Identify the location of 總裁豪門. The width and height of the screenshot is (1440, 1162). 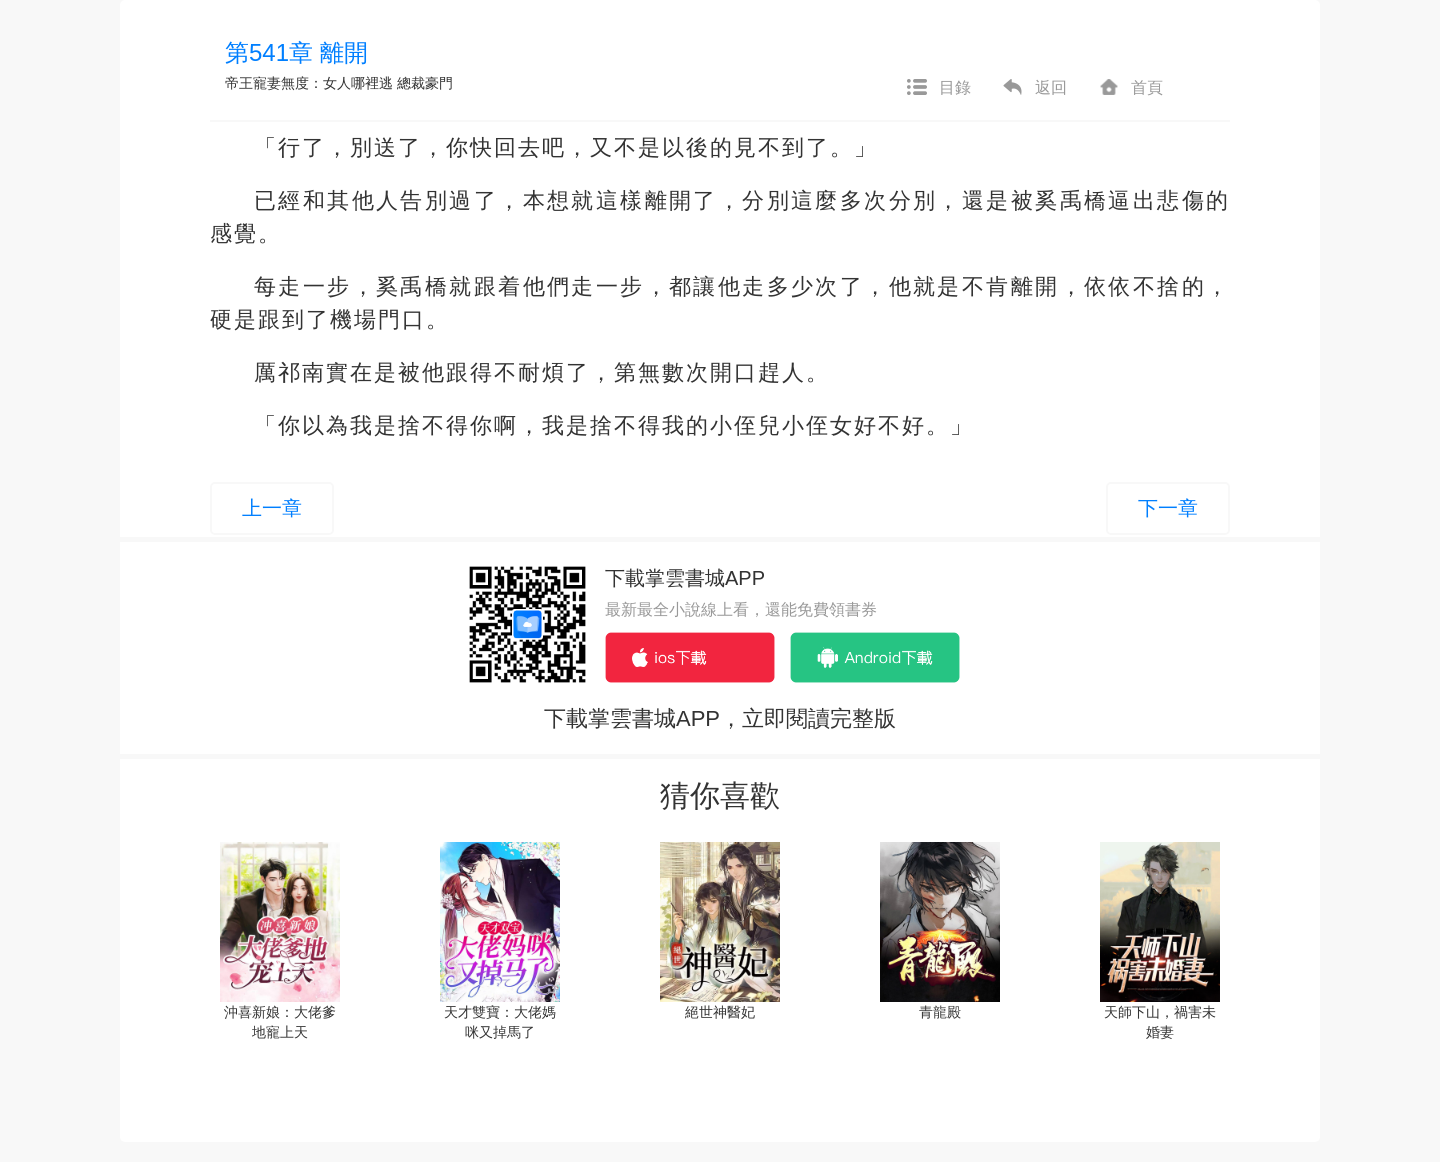
(425, 83).